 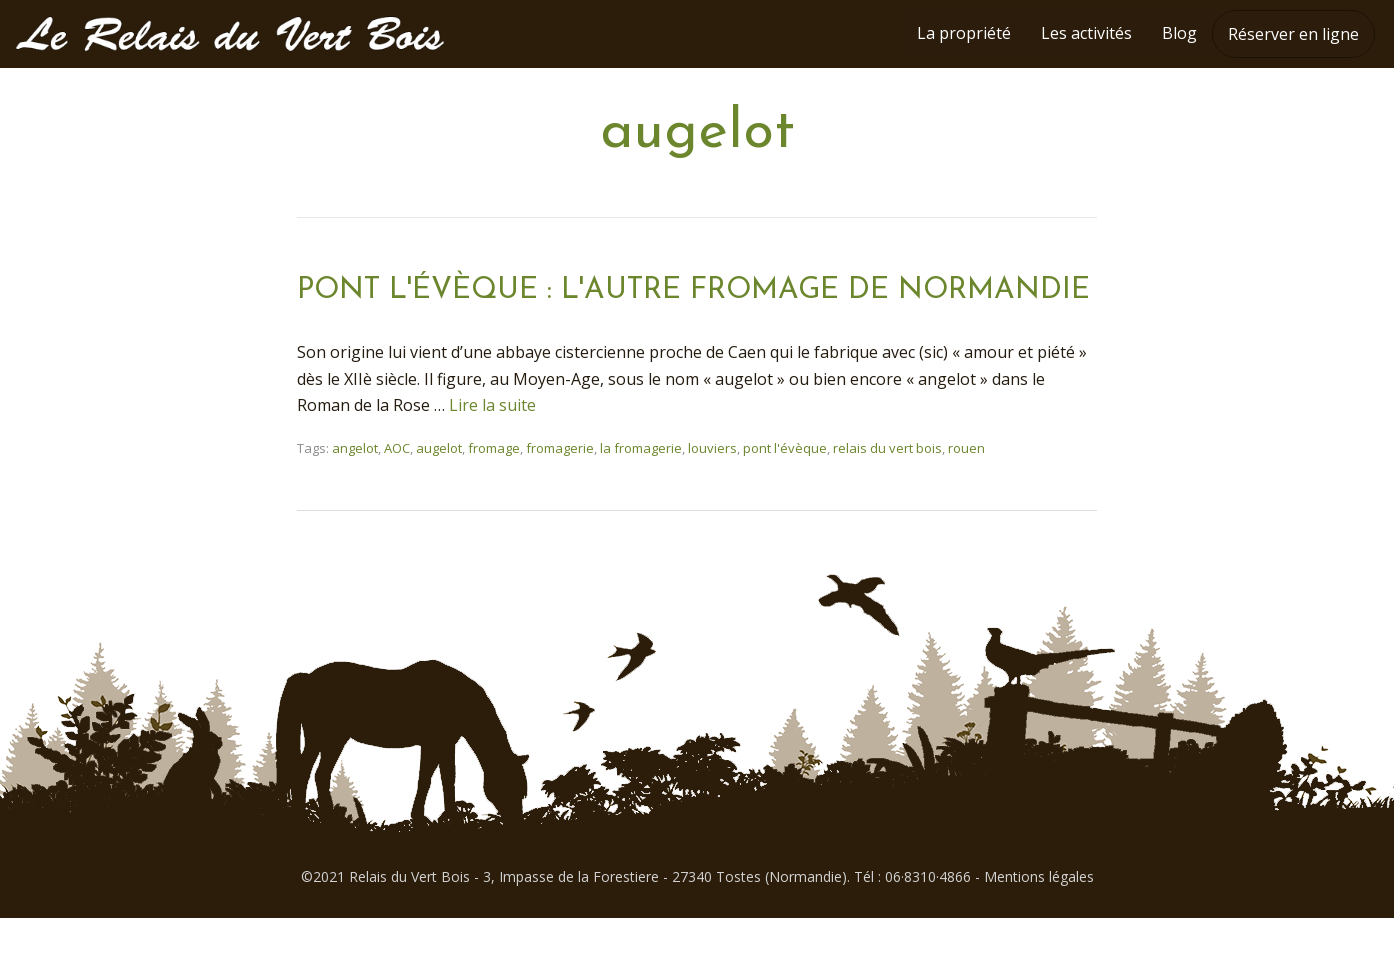 What do you see at coordinates (355, 484) in the screenshot?
I see `angelot` at bounding box center [355, 484].